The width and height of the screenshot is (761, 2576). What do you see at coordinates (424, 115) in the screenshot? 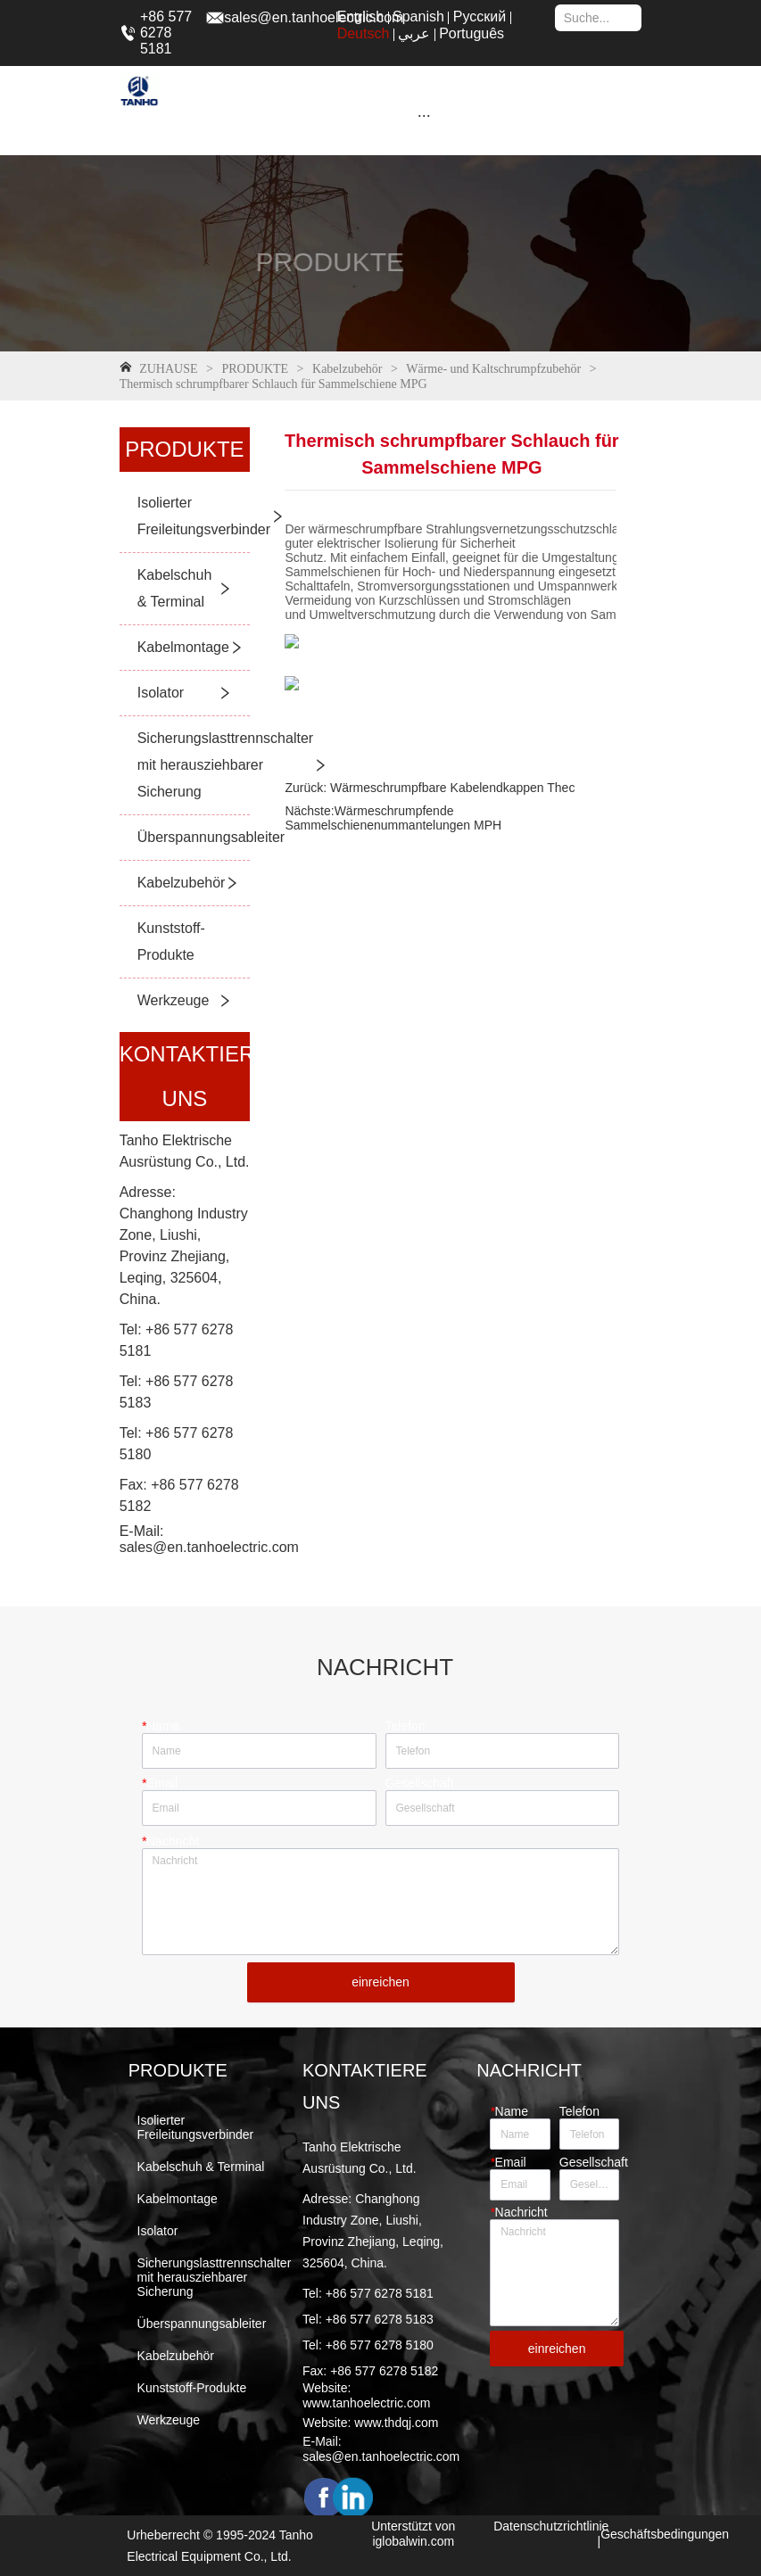
I see `[button]` at bounding box center [424, 115].